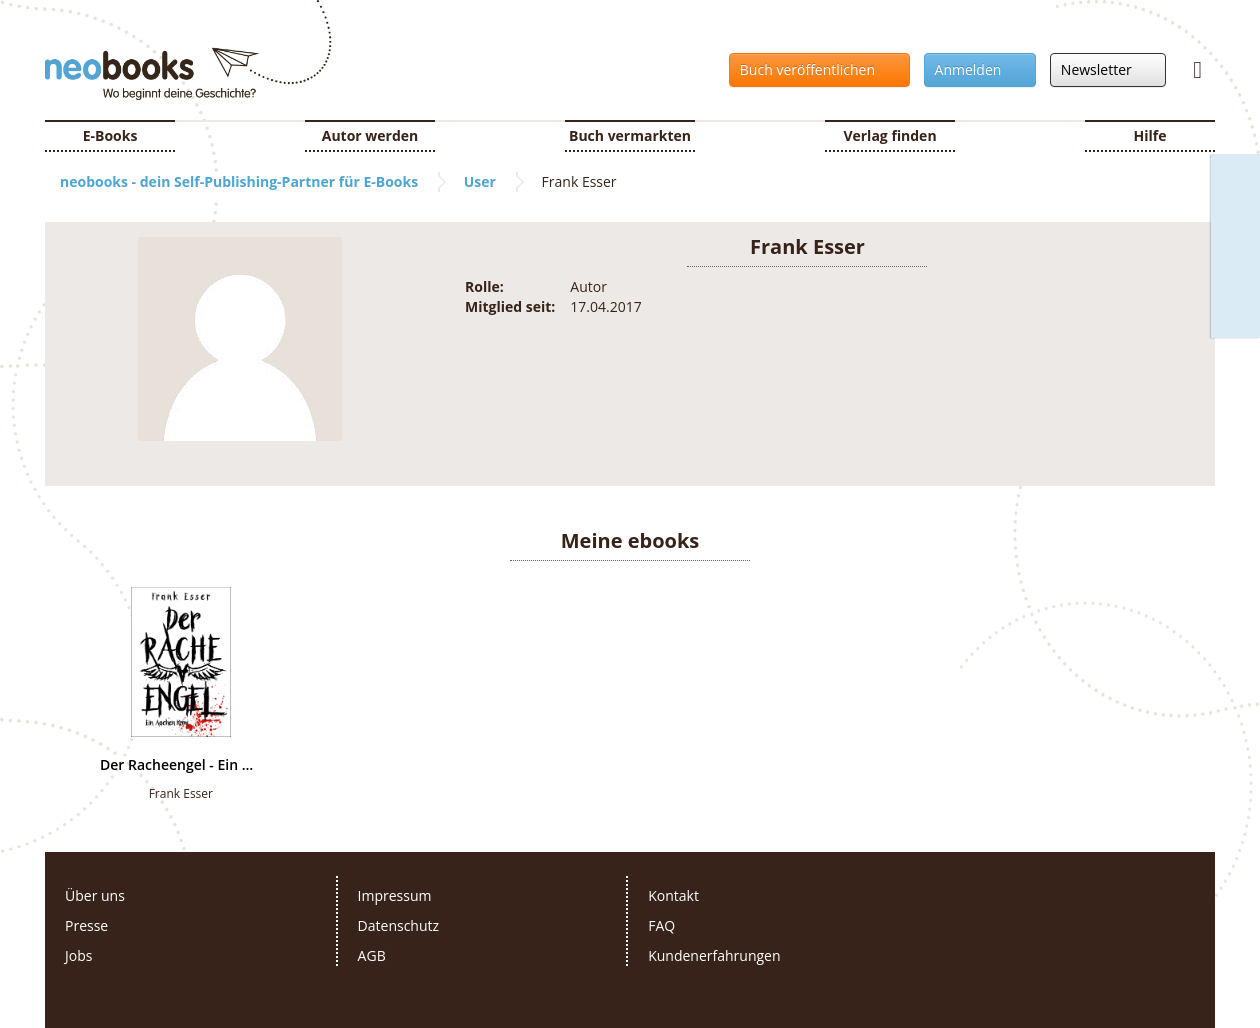 This screenshot has width=1260, height=1028. I want to click on Buch vermarkten, so click(630, 135).